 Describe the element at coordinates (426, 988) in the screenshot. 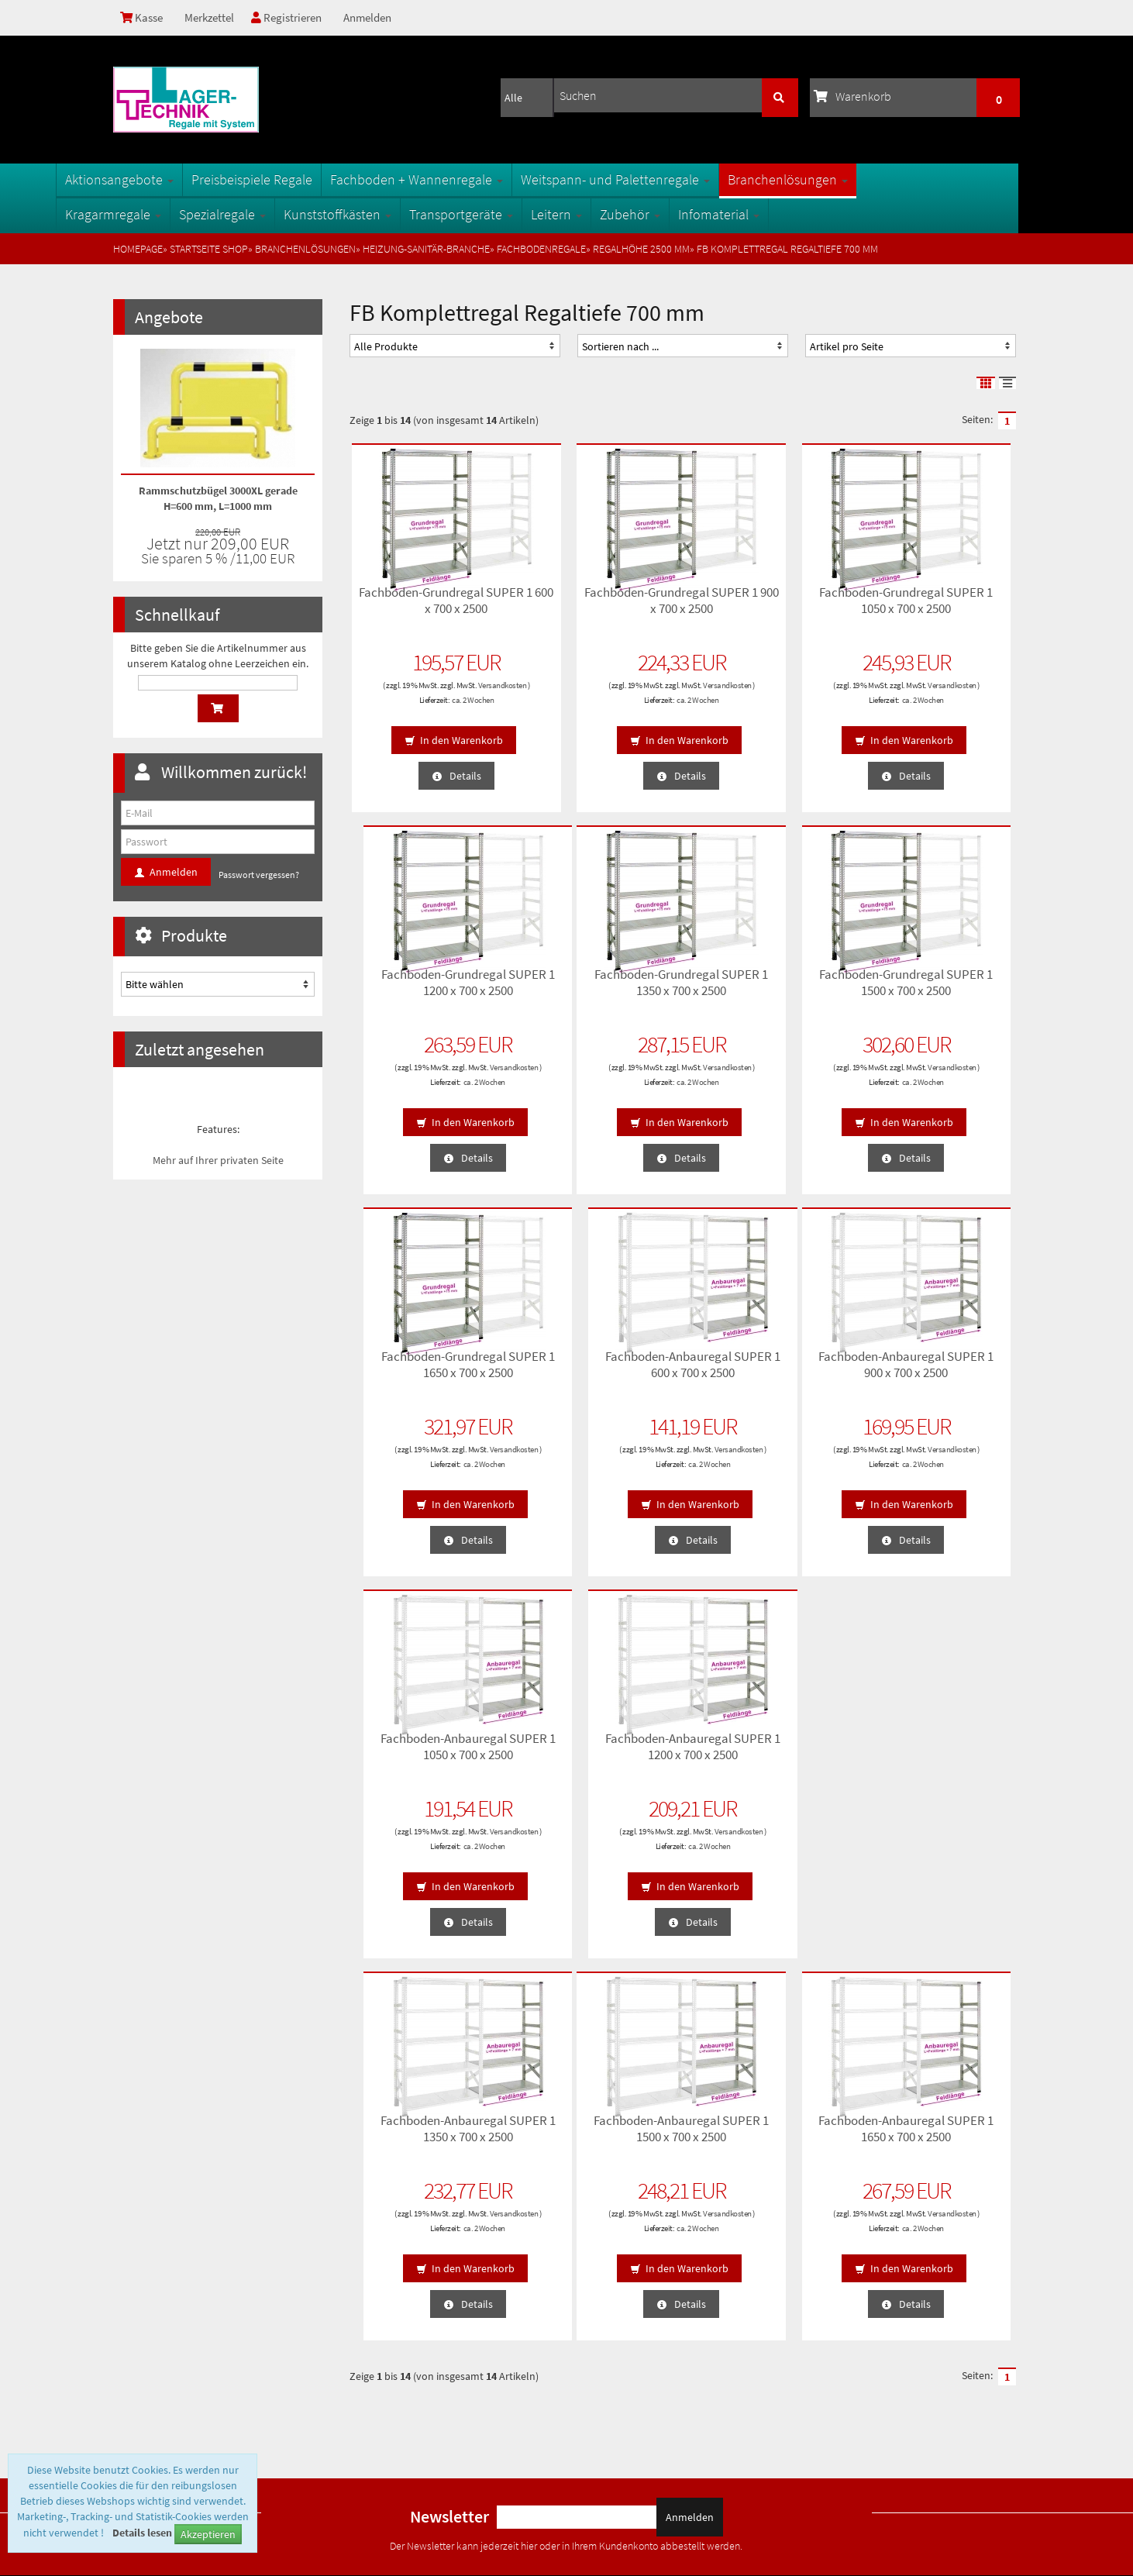

I see `Fachboden-Grundregal SUPER 1 1350 x 700 x 2500` at that location.